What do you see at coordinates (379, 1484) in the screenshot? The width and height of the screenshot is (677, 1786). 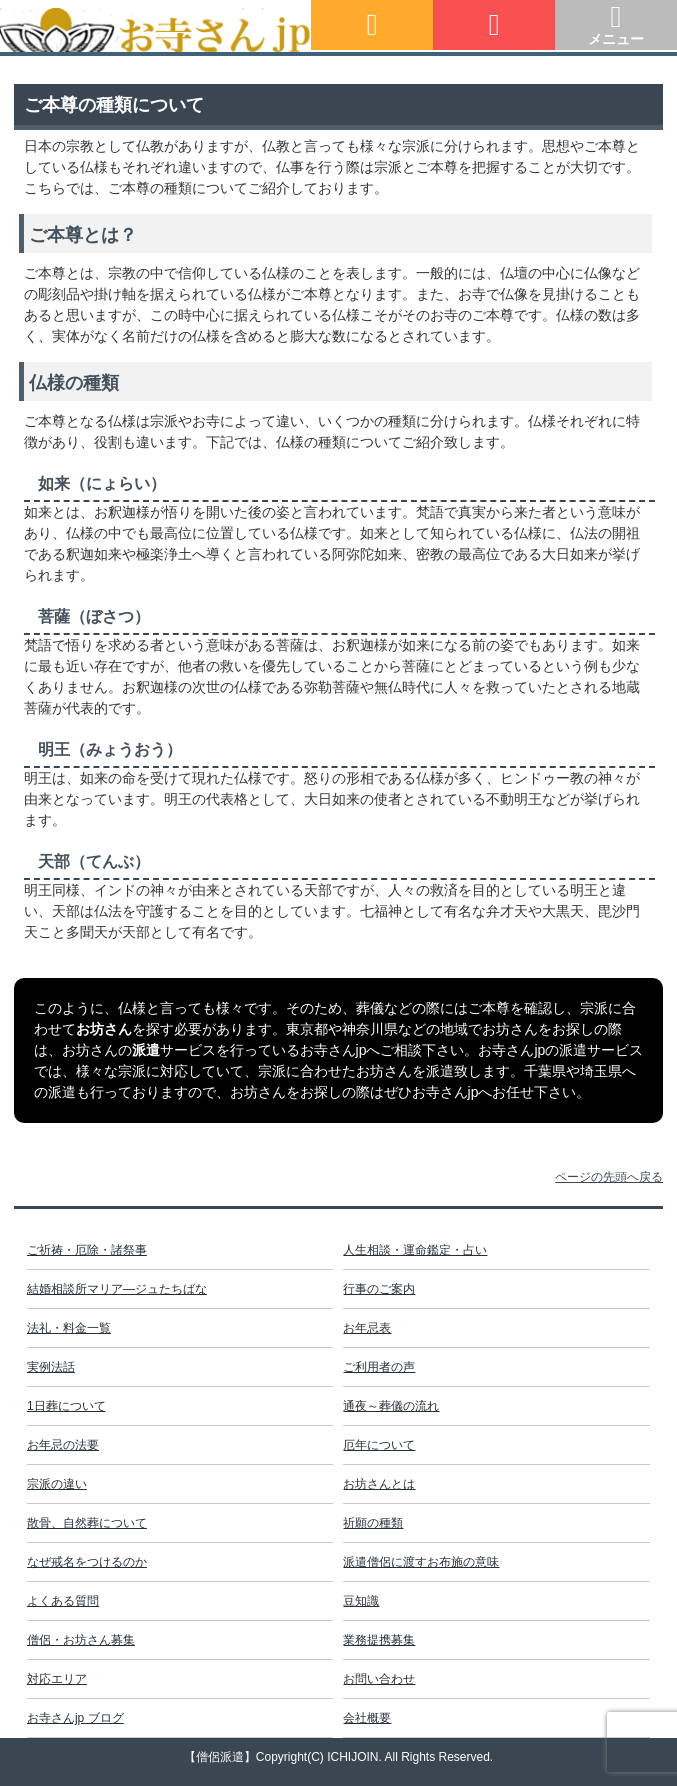 I see `お坊さんとは` at bounding box center [379, 1484].